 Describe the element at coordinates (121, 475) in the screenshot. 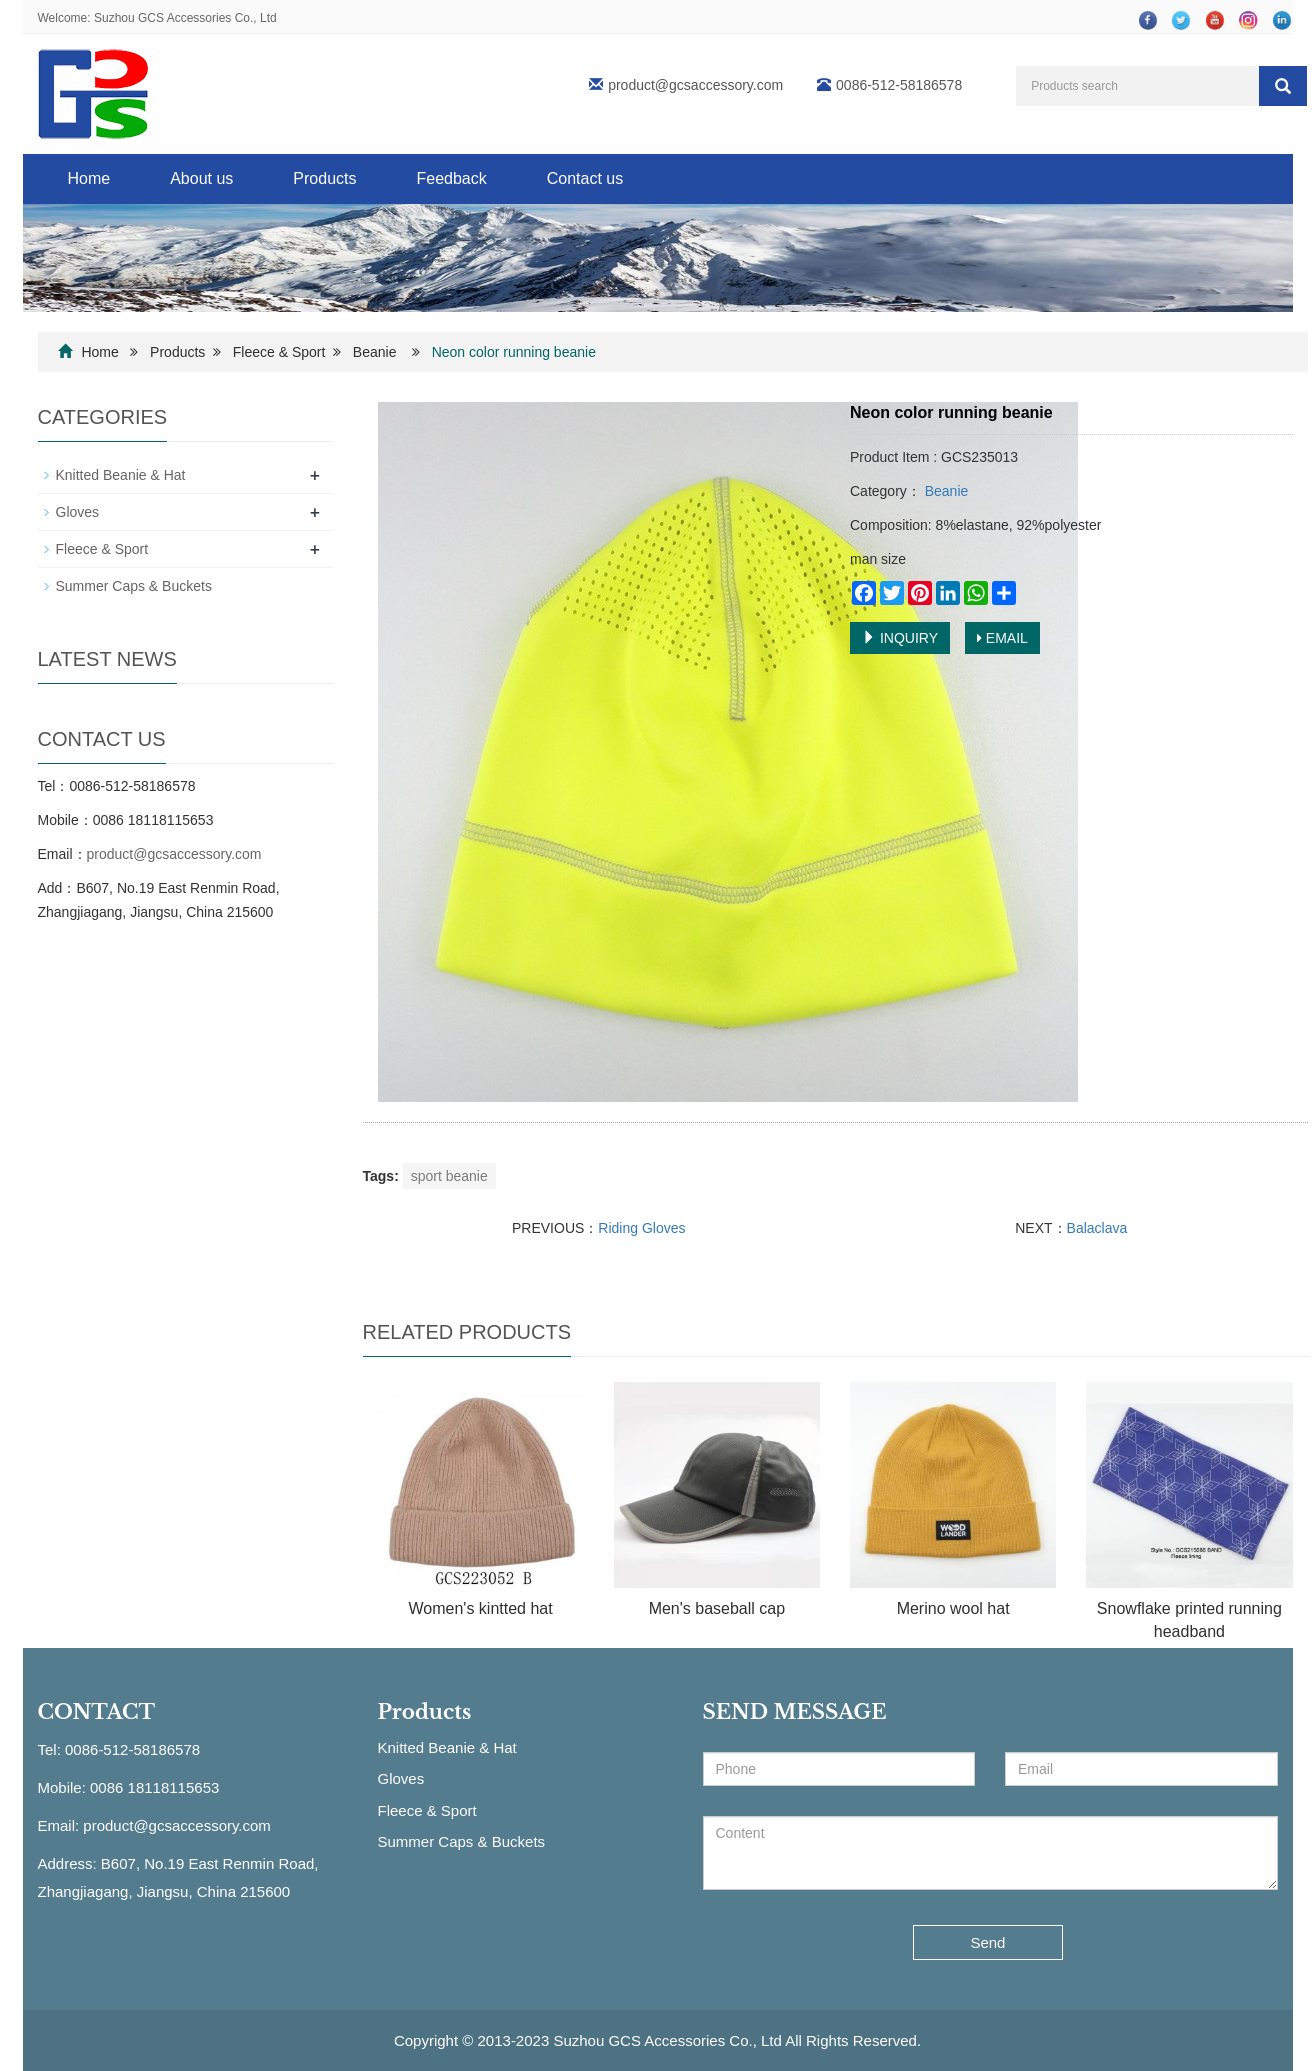

I see `Knitted Beanie & Hat` at that location.